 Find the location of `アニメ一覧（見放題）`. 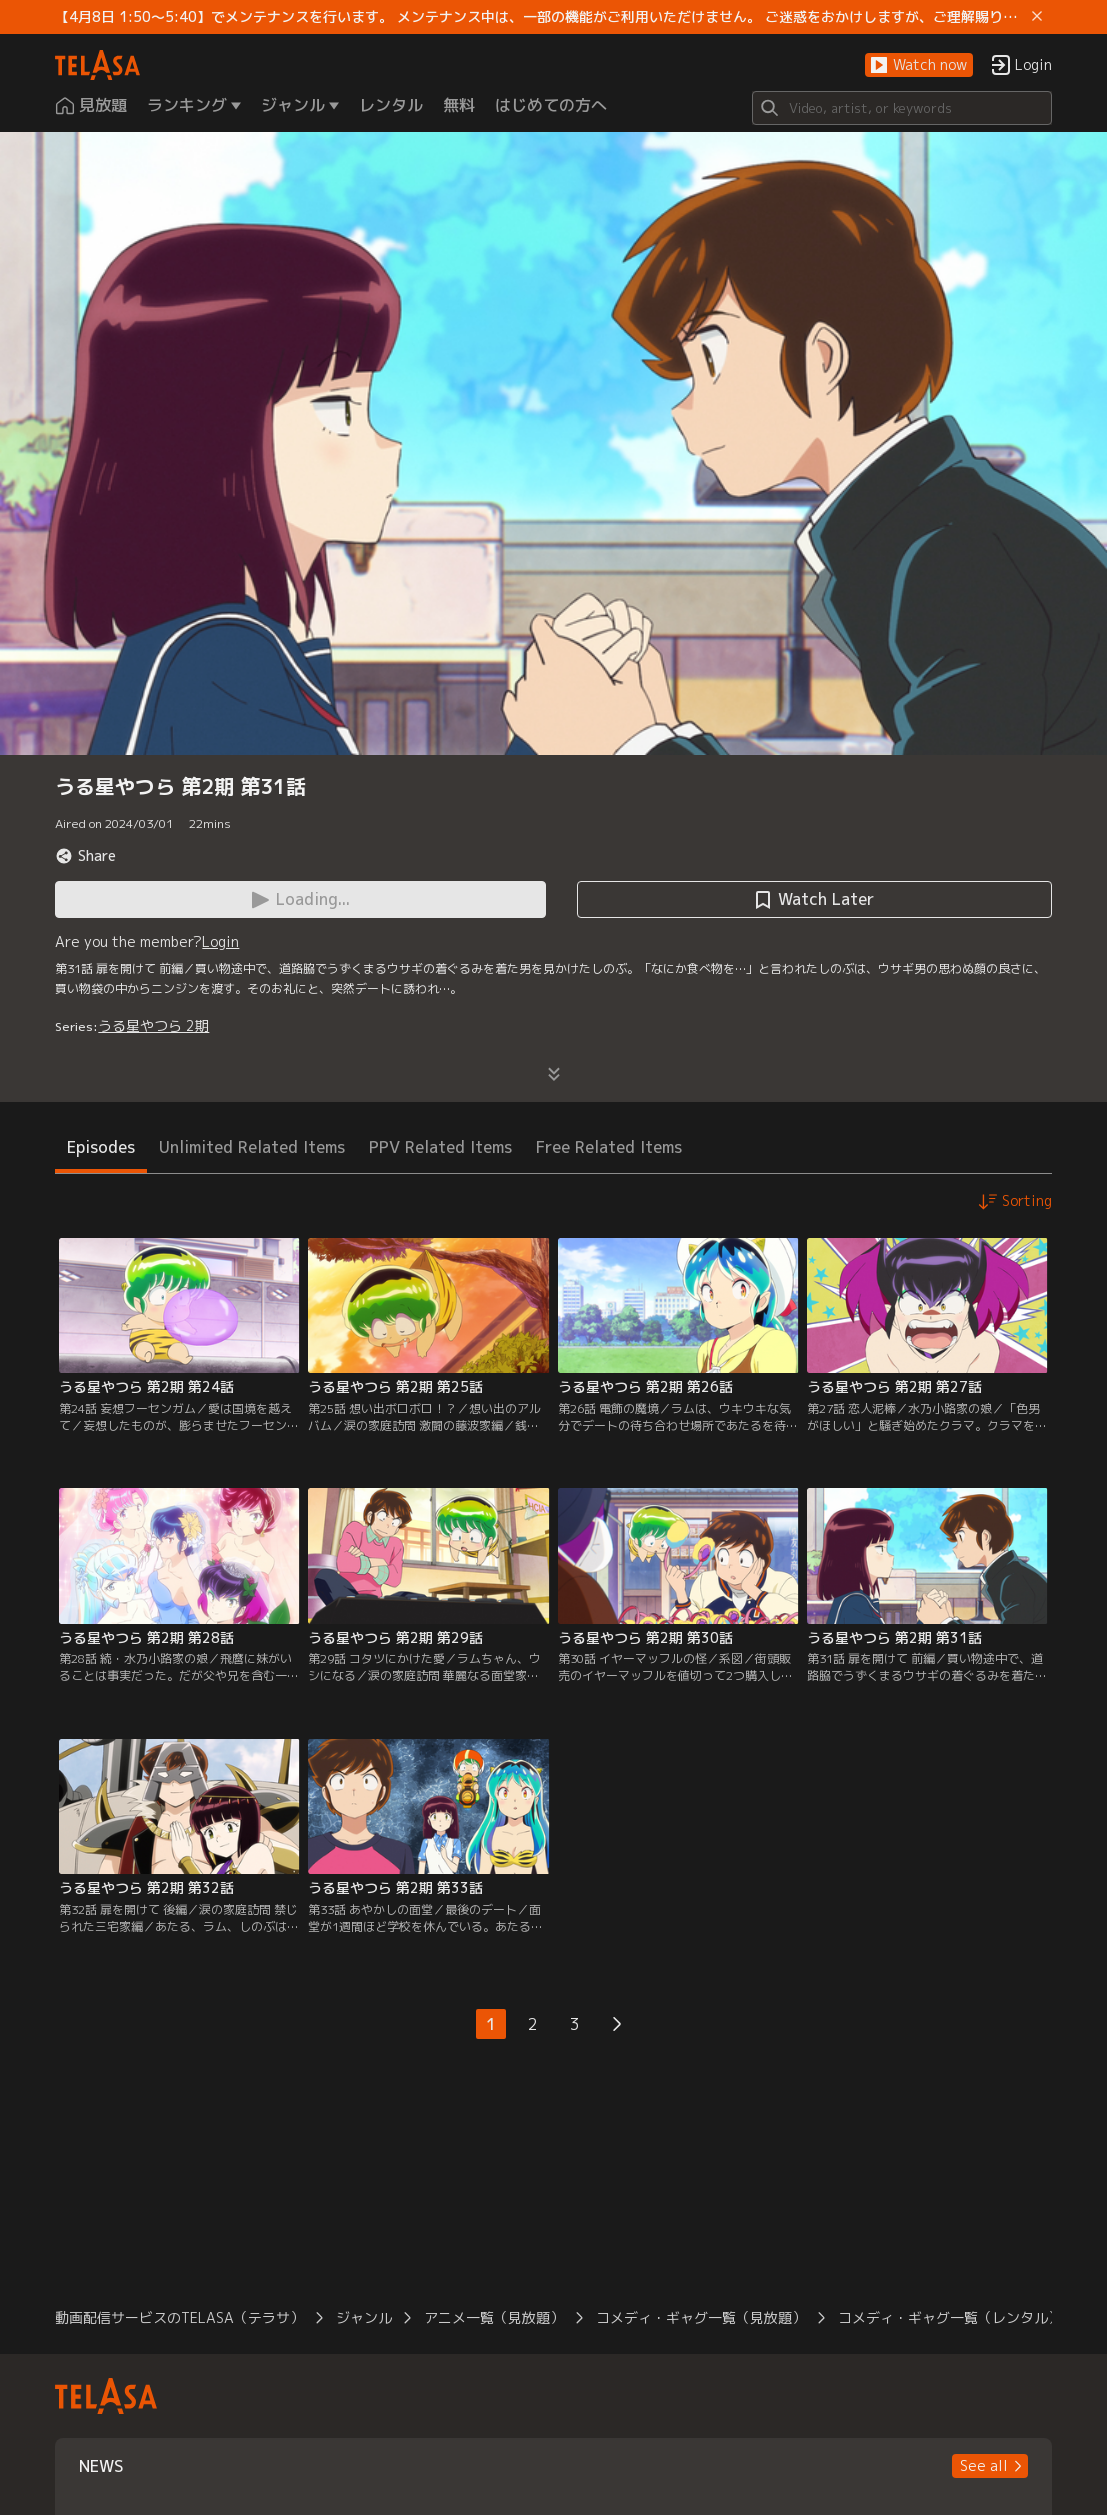

アニメ一覧（見放題） is located at coordinates (494, 2317).